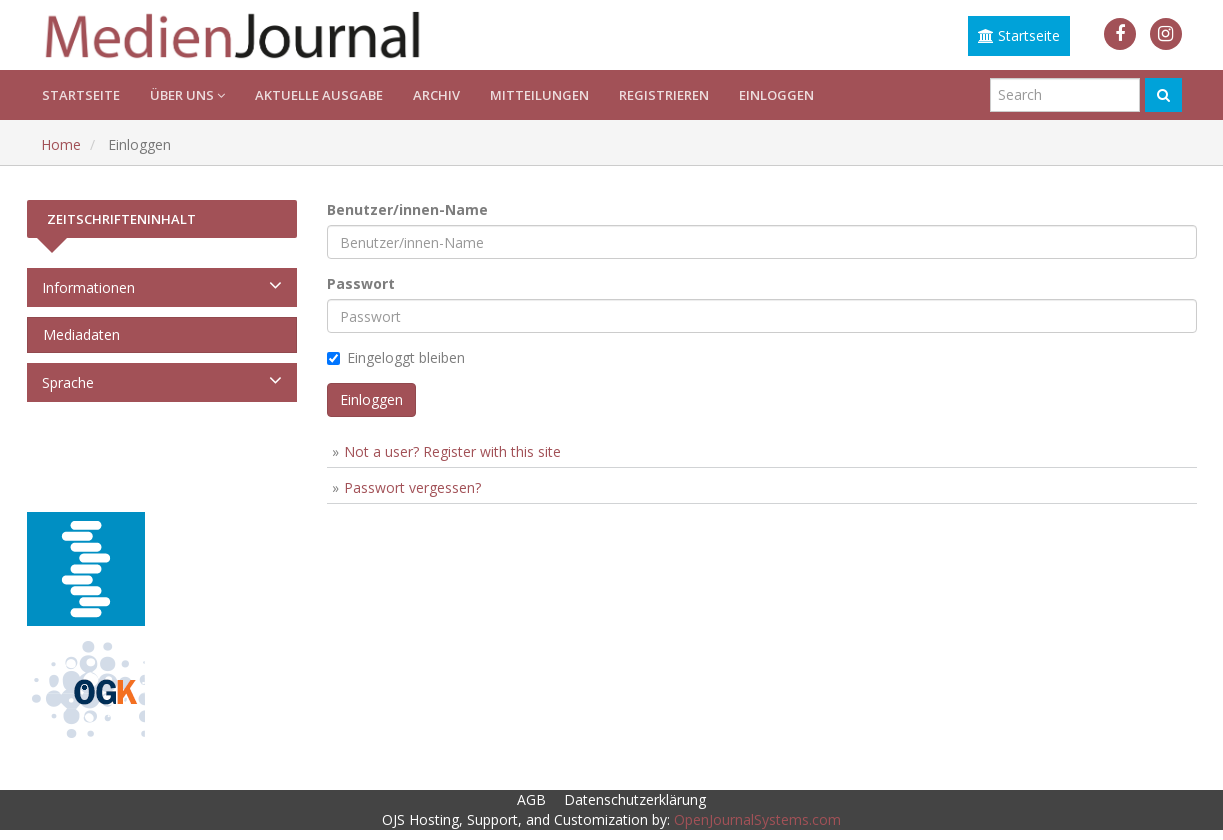 The image size is (1223, 840). Describe the element at coordinates (77, 334) in the screenshot. I see `Mediadaten` at that location.